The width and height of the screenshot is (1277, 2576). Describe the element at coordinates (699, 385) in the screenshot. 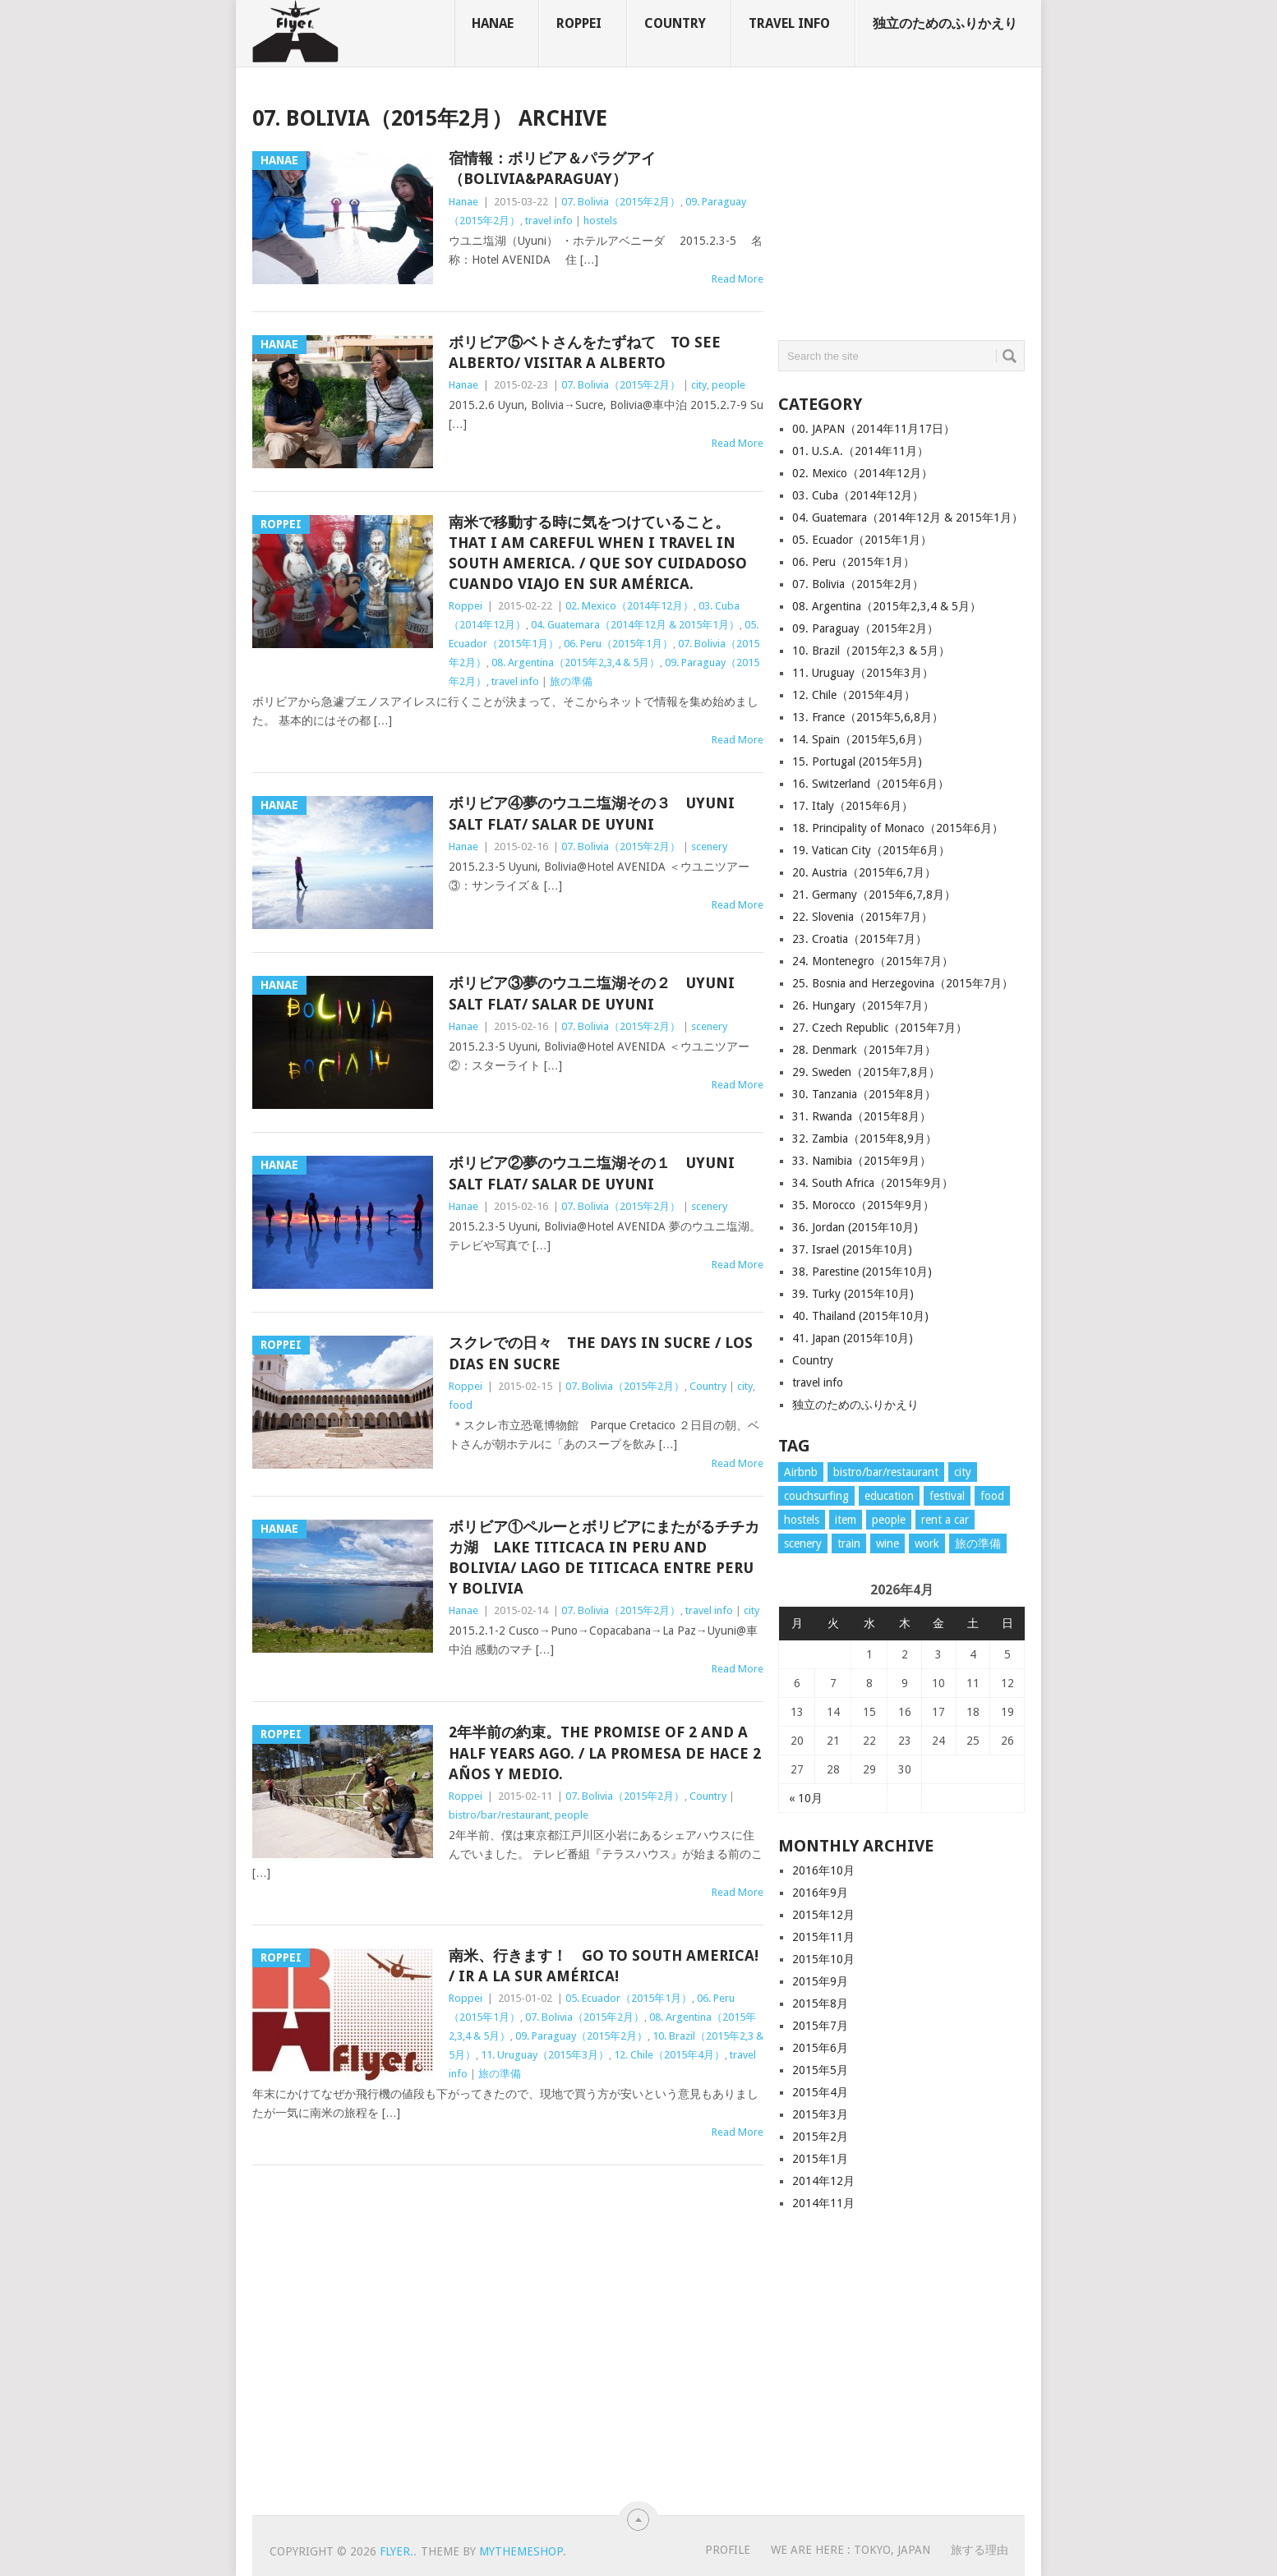

I see `city` at that location.